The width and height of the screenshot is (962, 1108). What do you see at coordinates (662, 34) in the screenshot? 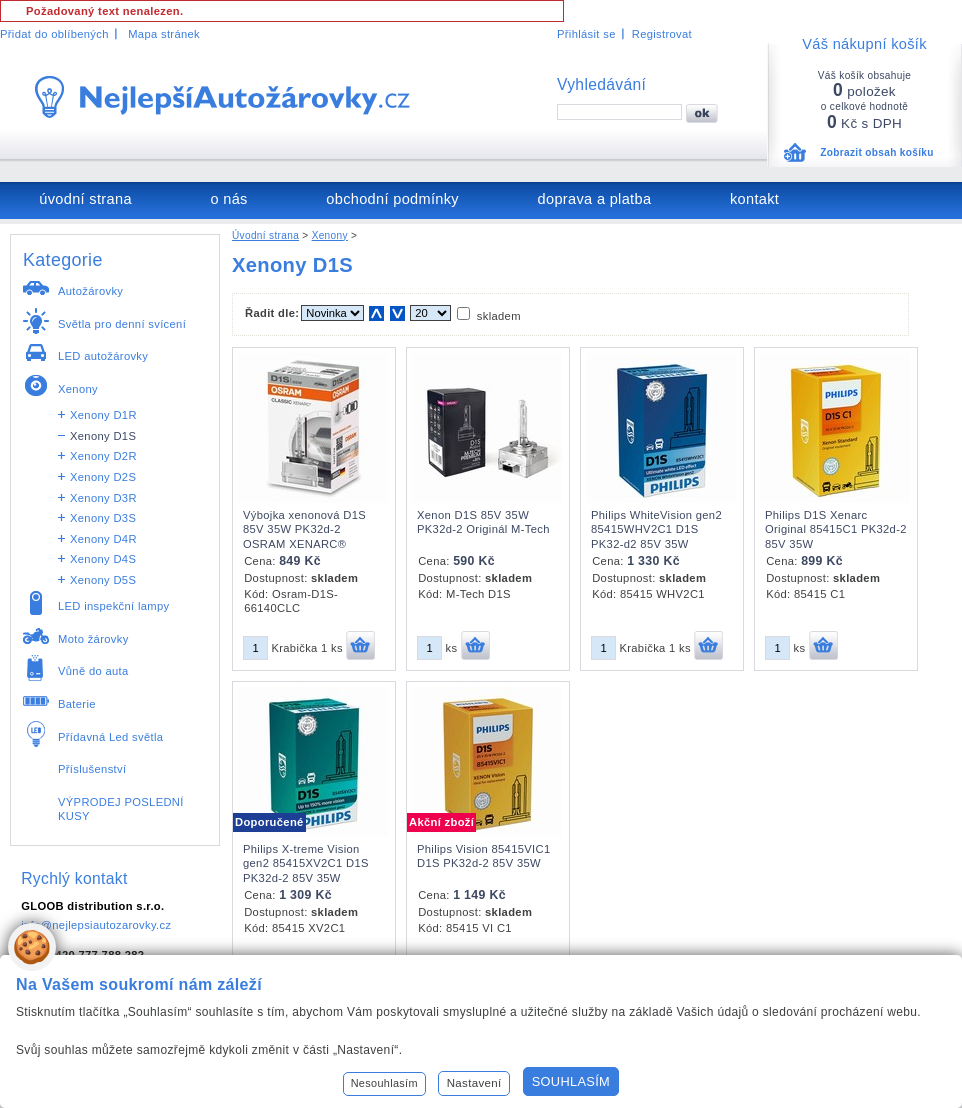
I see `Registrovat` at bounding box center [662, 34].